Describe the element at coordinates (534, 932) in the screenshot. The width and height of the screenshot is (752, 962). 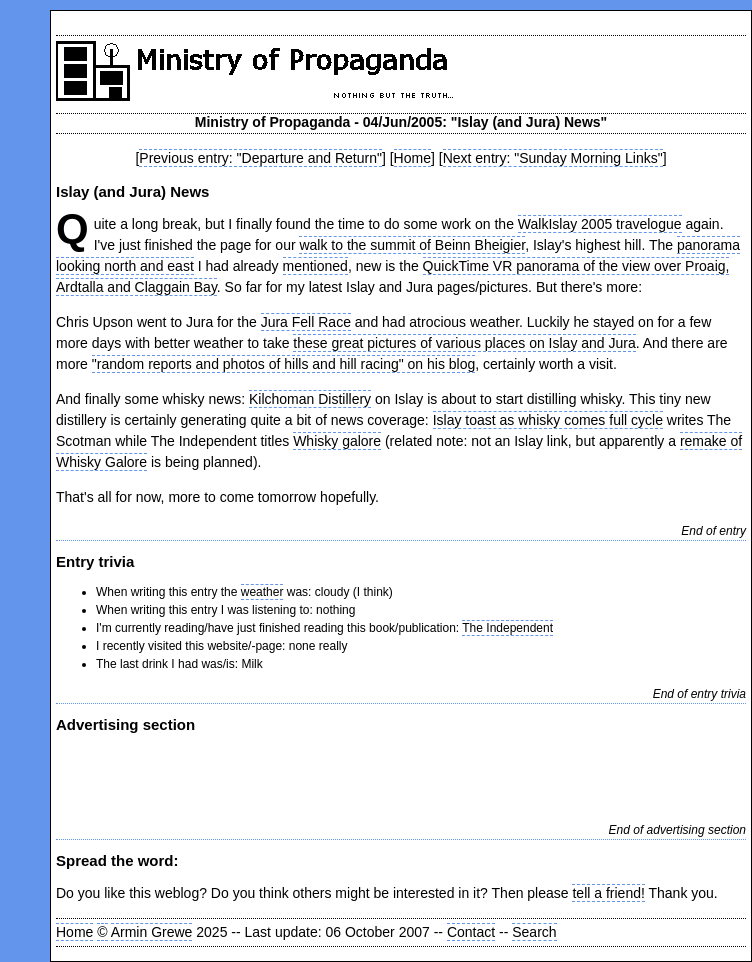
I see `Search` at that location.